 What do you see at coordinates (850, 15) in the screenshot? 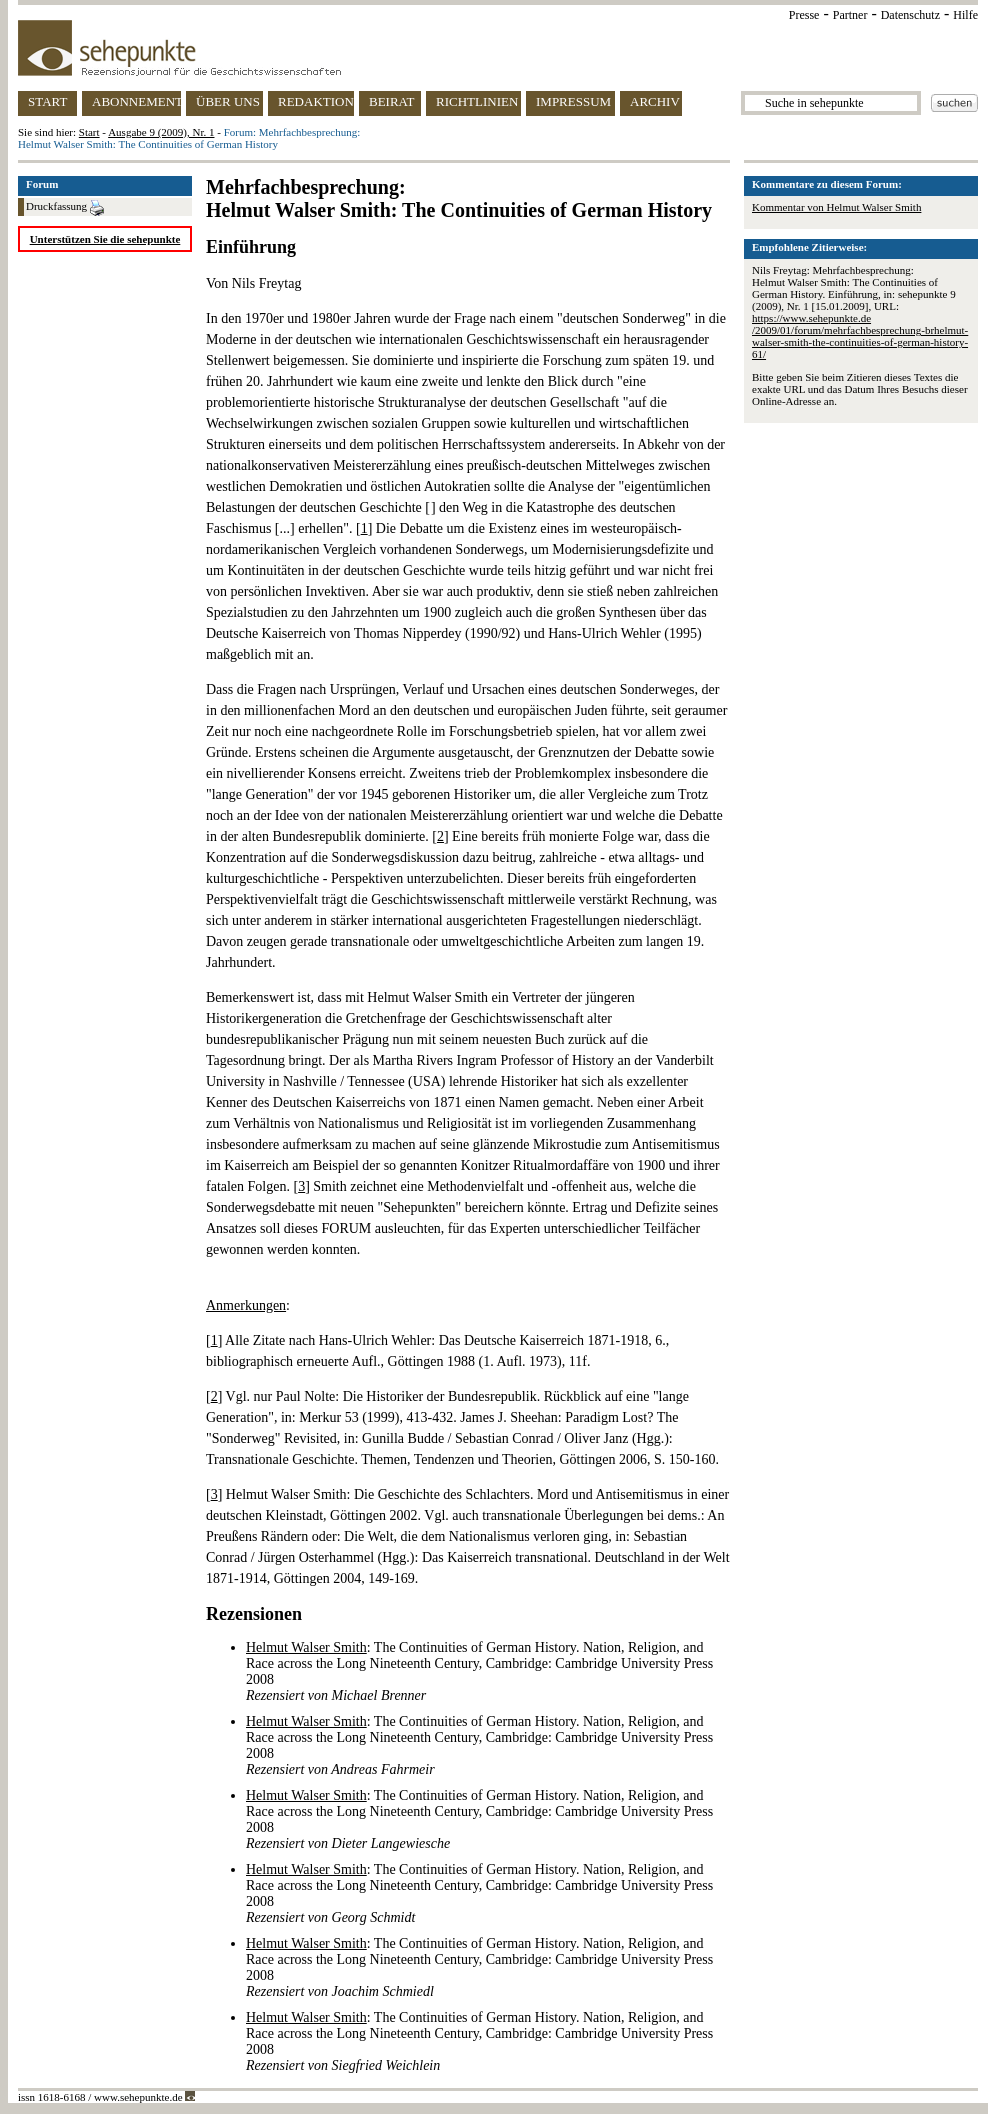
I see `Partner` at bounding box center [850, 15].